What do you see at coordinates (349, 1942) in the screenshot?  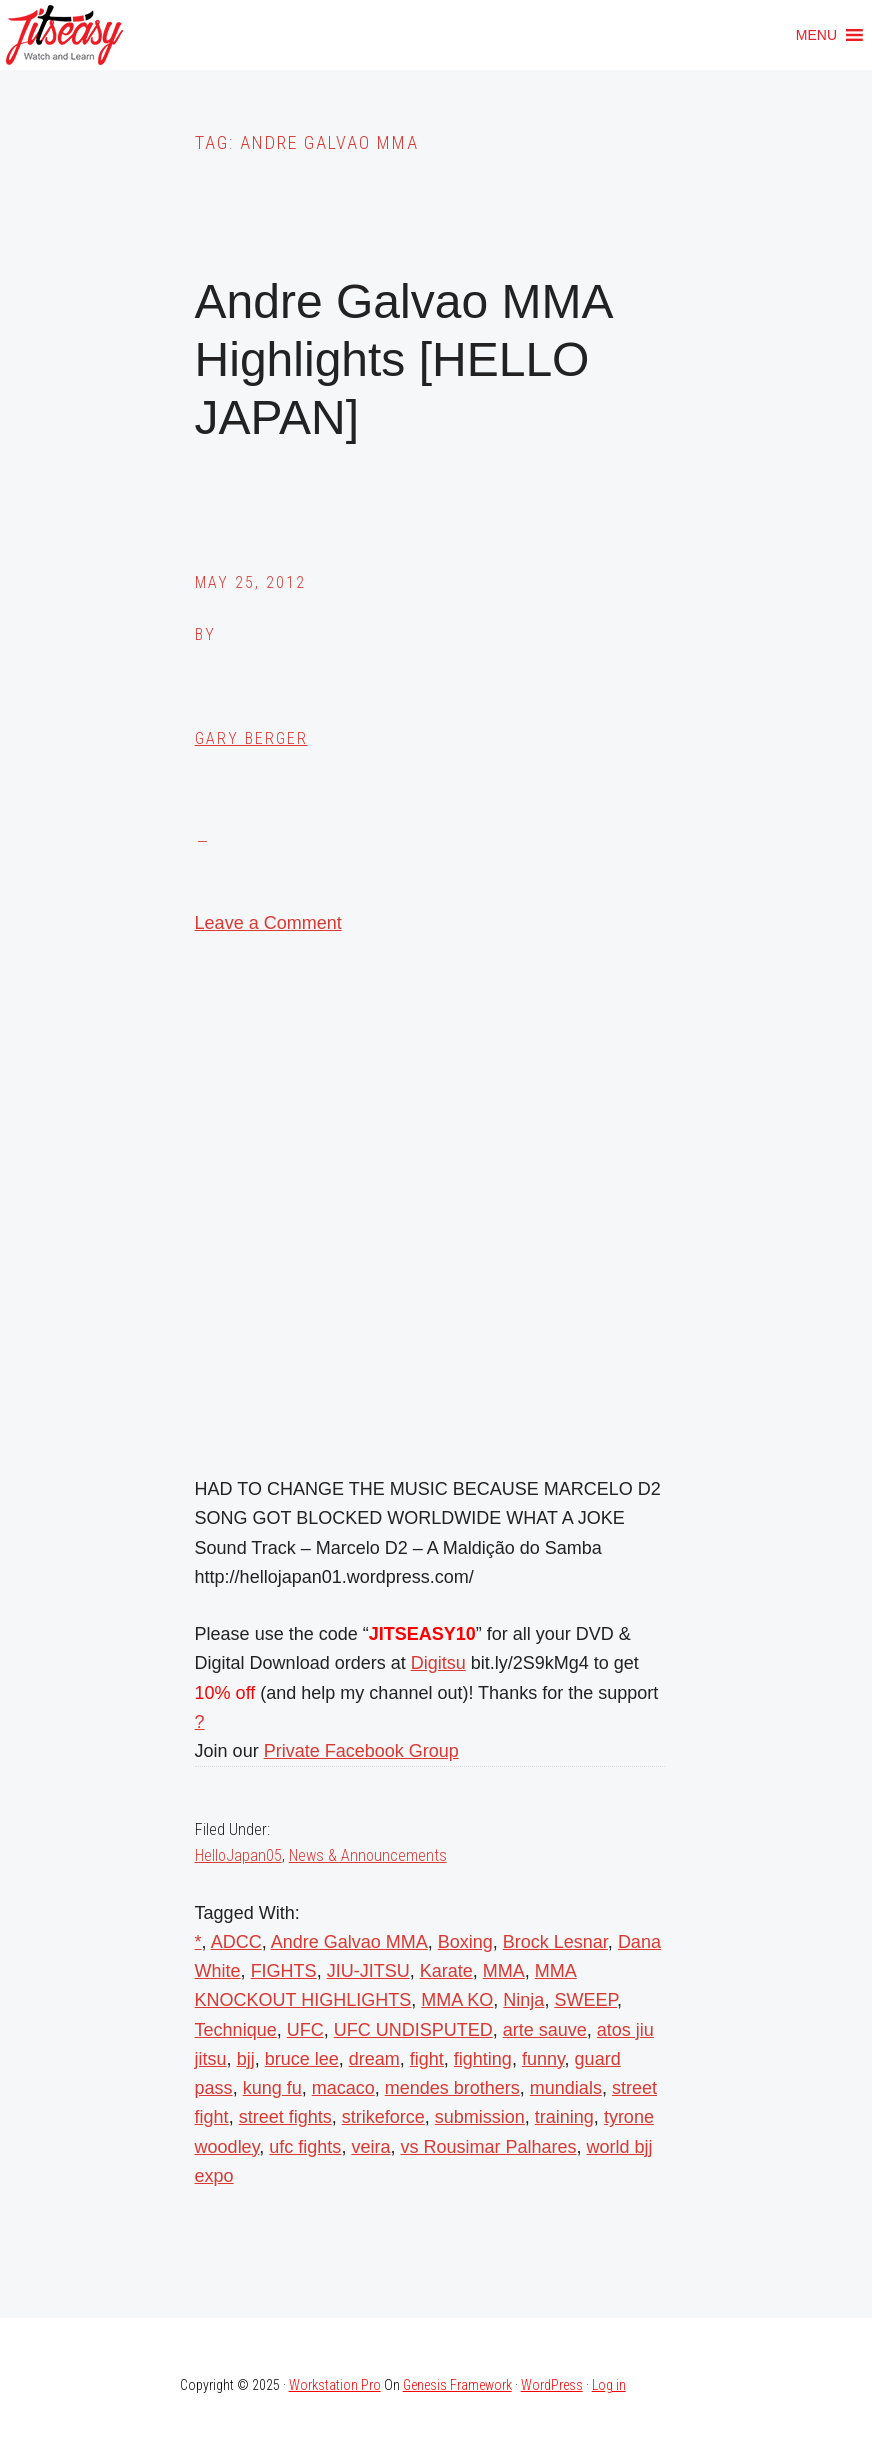 I see `Andre Galvao MMA` at bounding box center [349, 1942].